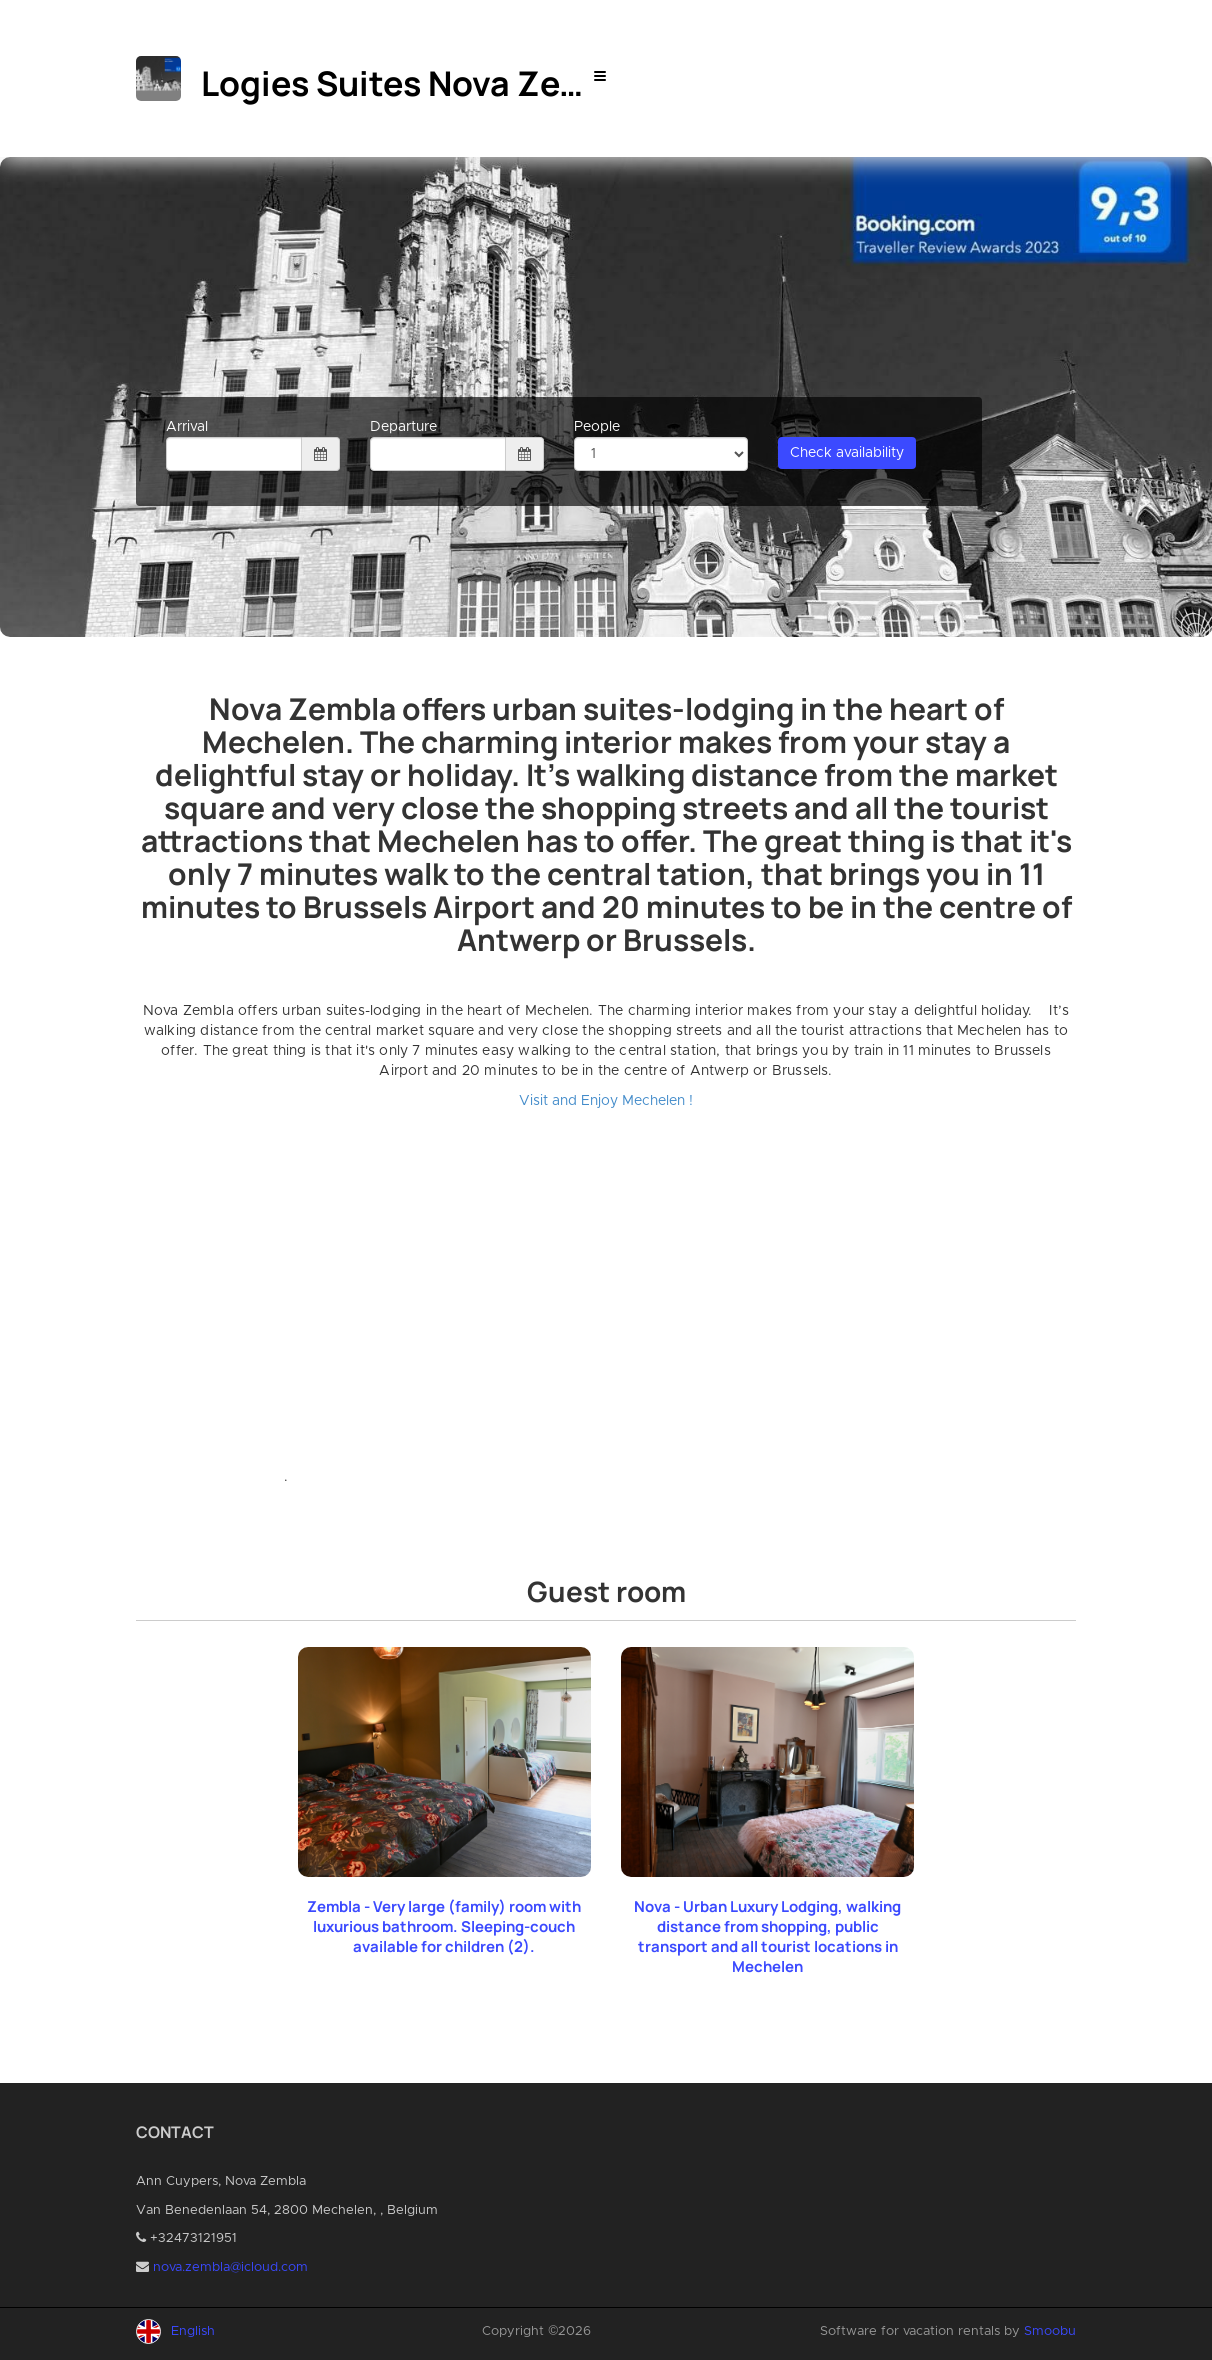 This screenshot has height=2360, width=1212. Describe the element at coordinates (444, 1926) in the screenshot. I see `Zembla - Very large (family) room with luxurious bathroom. Sleeping-couch available for children (2).` at that location.